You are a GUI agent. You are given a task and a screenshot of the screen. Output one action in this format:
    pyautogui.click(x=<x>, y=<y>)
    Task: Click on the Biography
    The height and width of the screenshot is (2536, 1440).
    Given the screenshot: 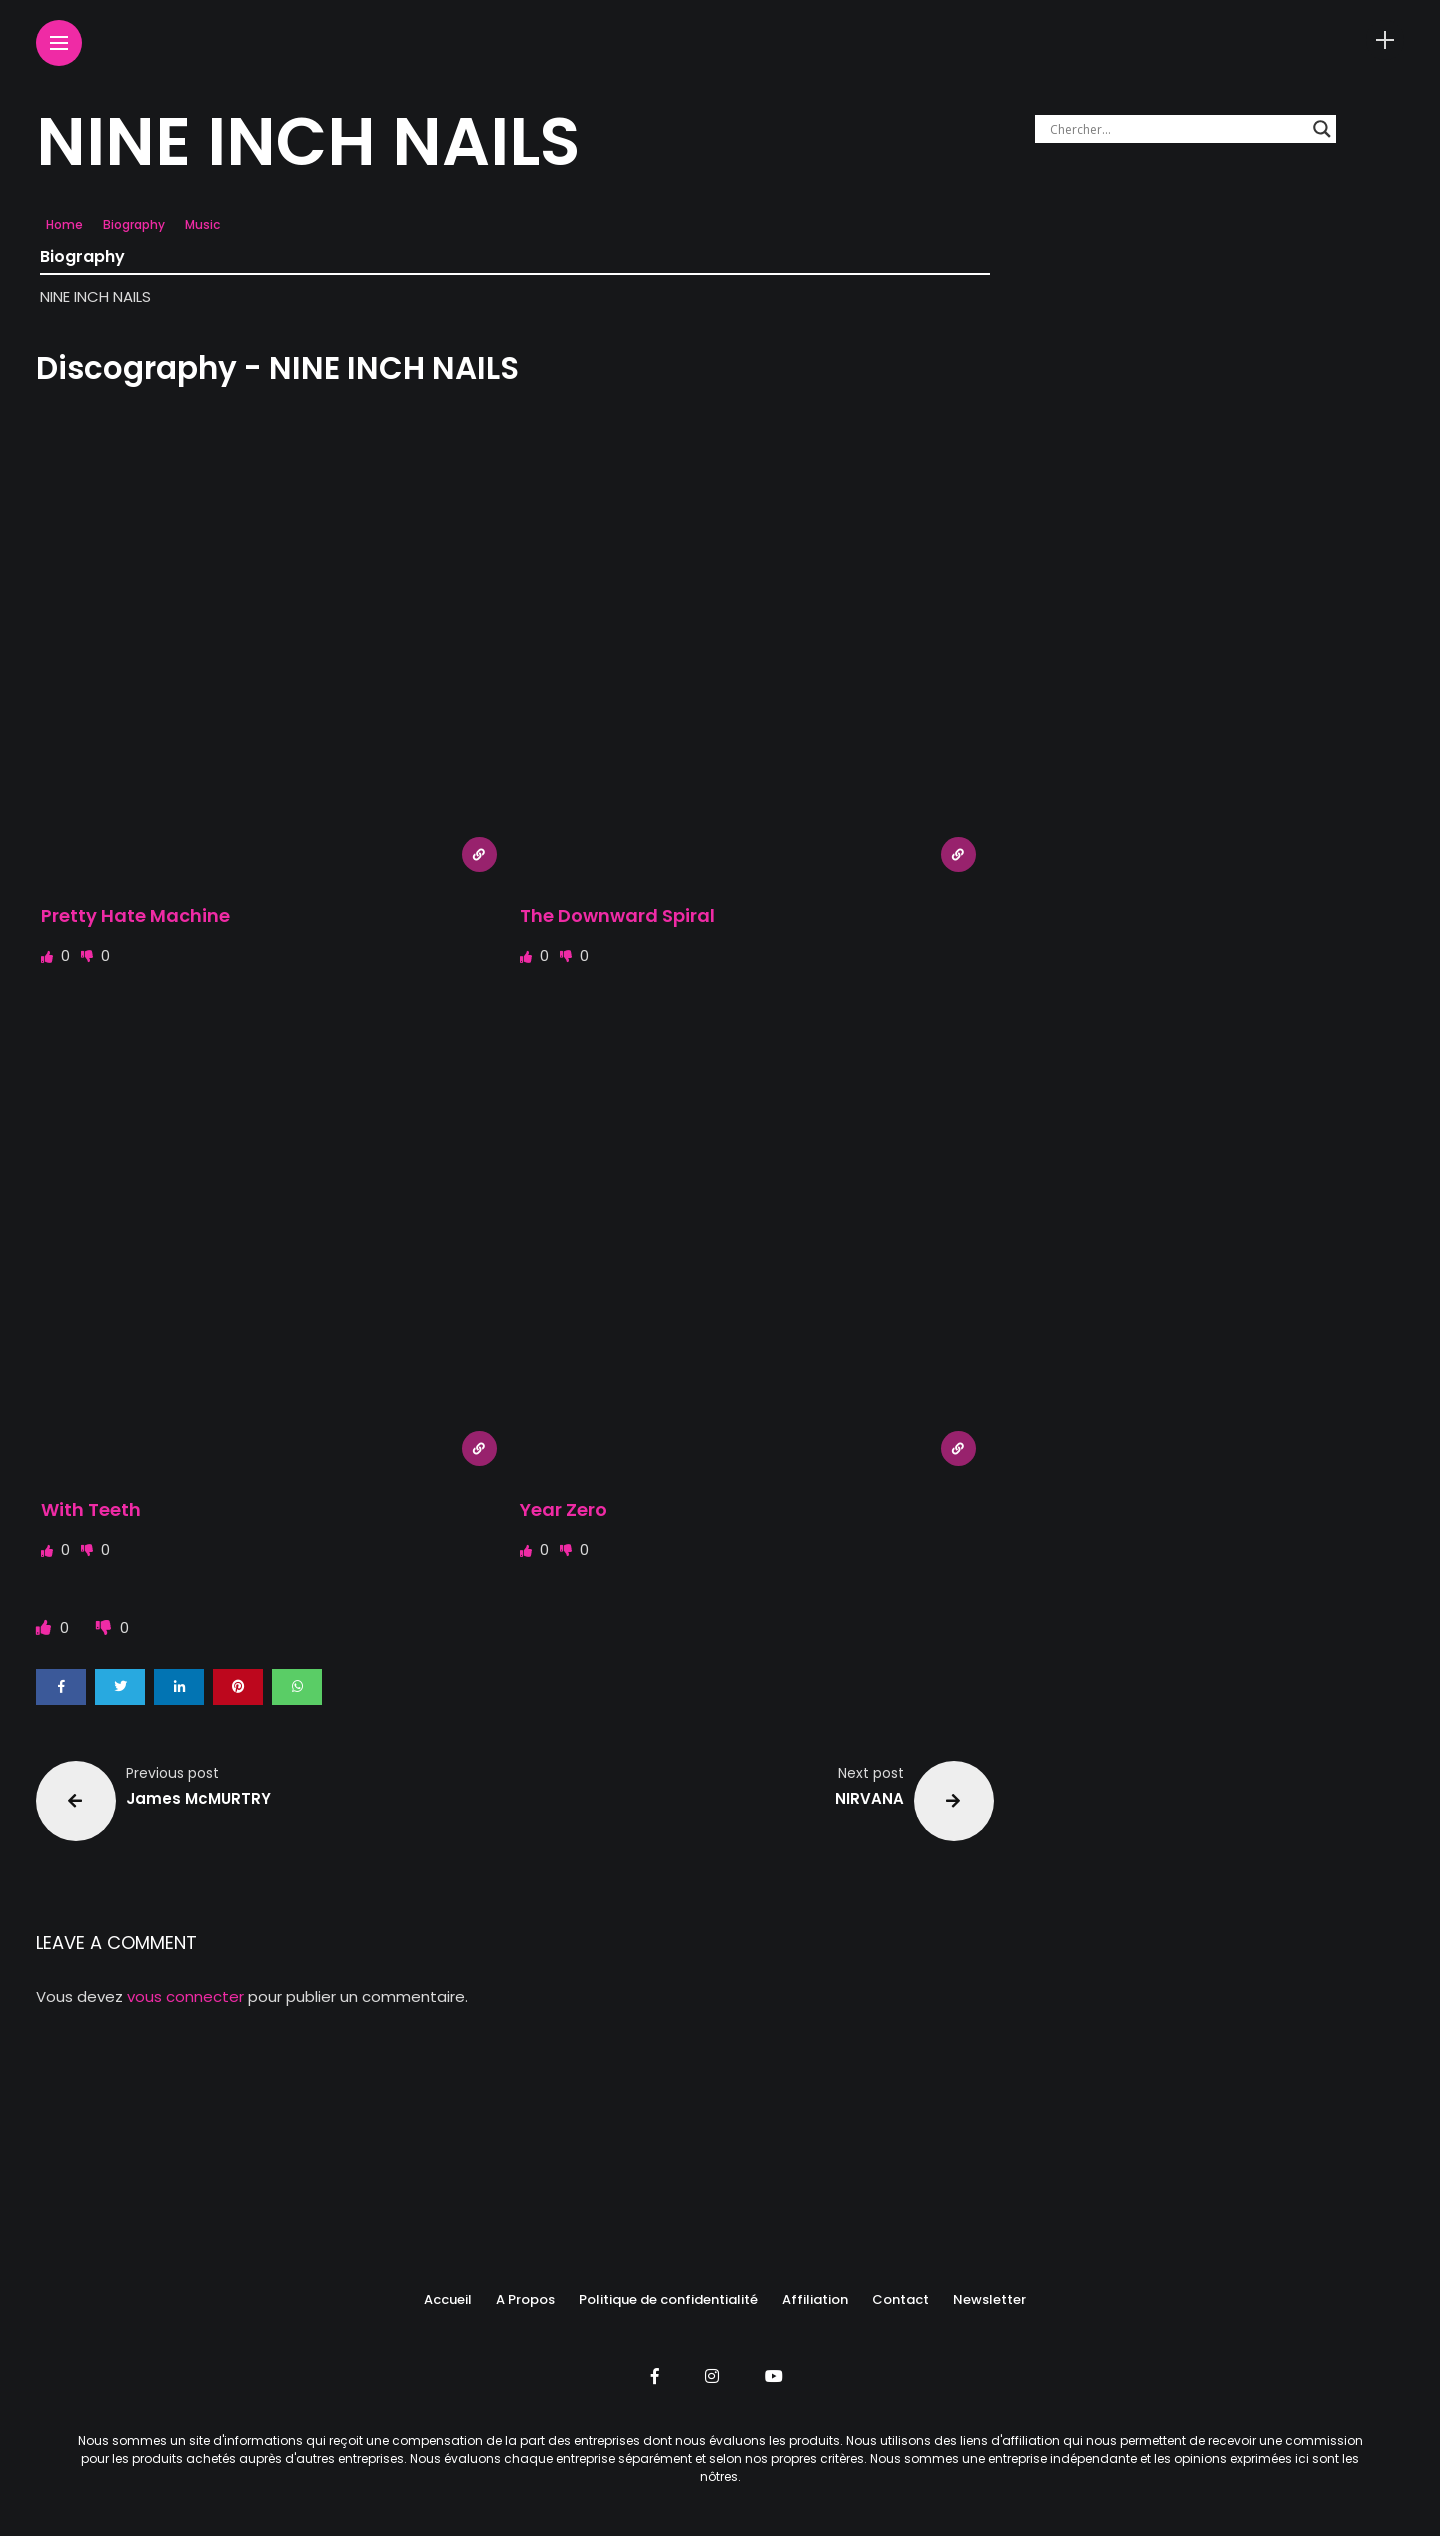 What is the action you would take?
    pyautogui.click(x=134, y=224)
    